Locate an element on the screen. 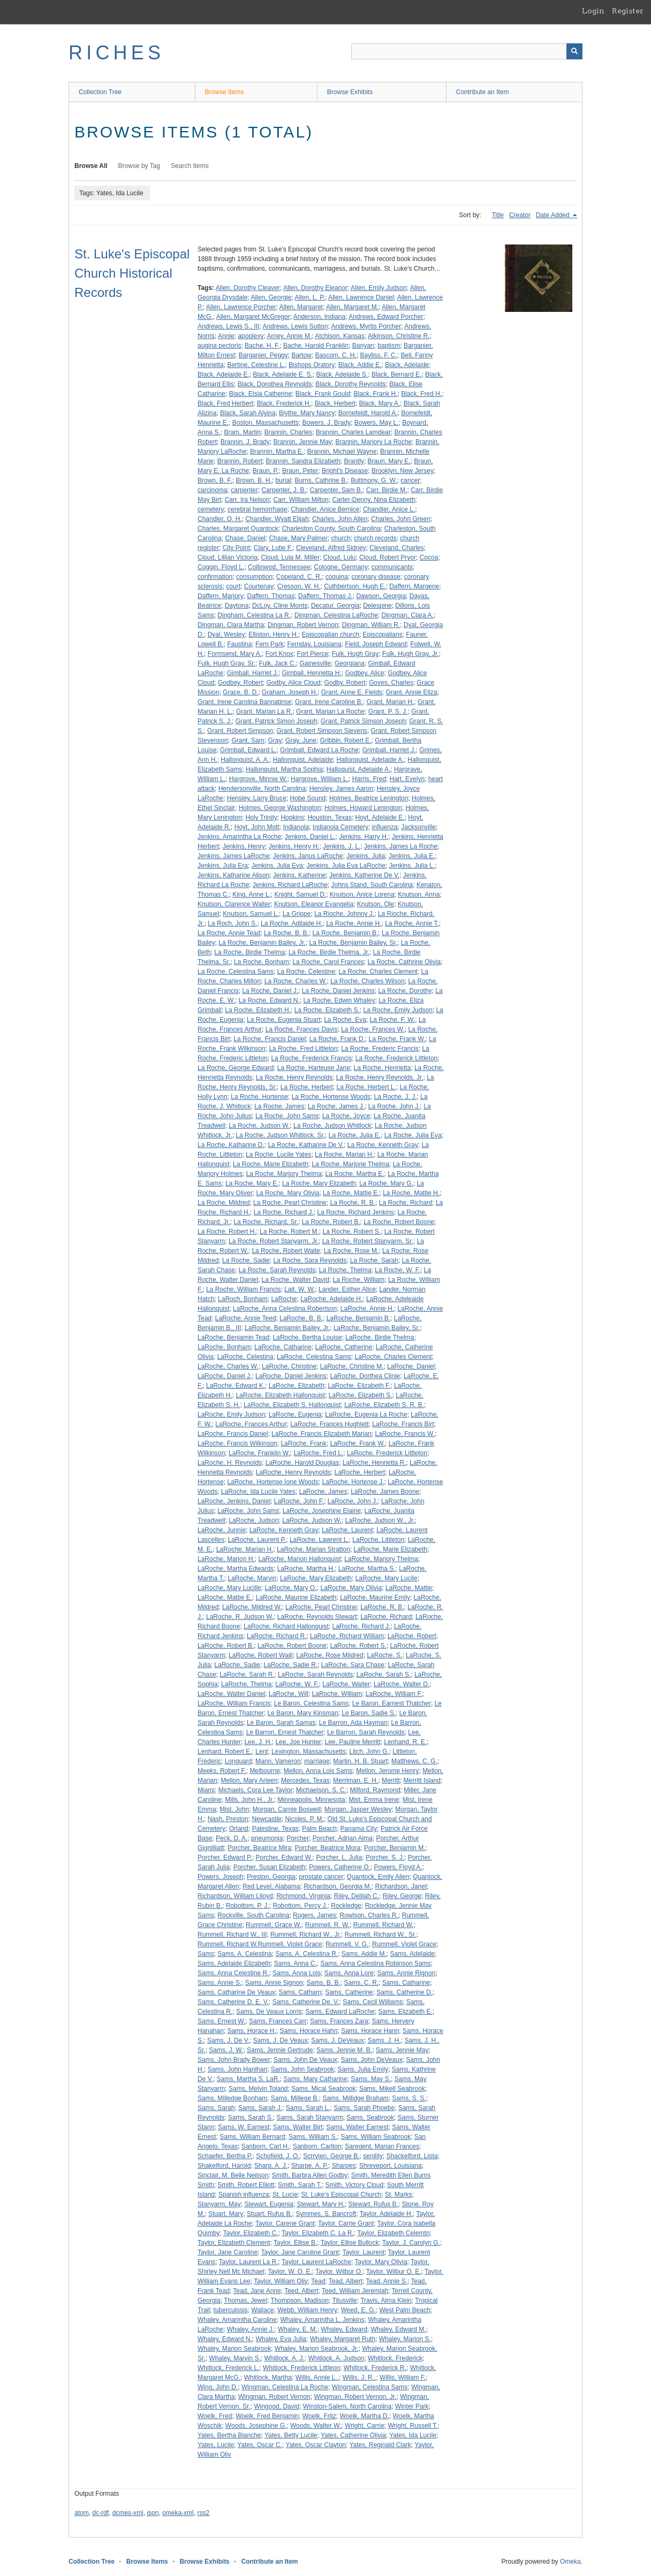 The height and width of the screenshot is (2576, 651). Jenkins, Henry H. is located at coordinates (294, 846).